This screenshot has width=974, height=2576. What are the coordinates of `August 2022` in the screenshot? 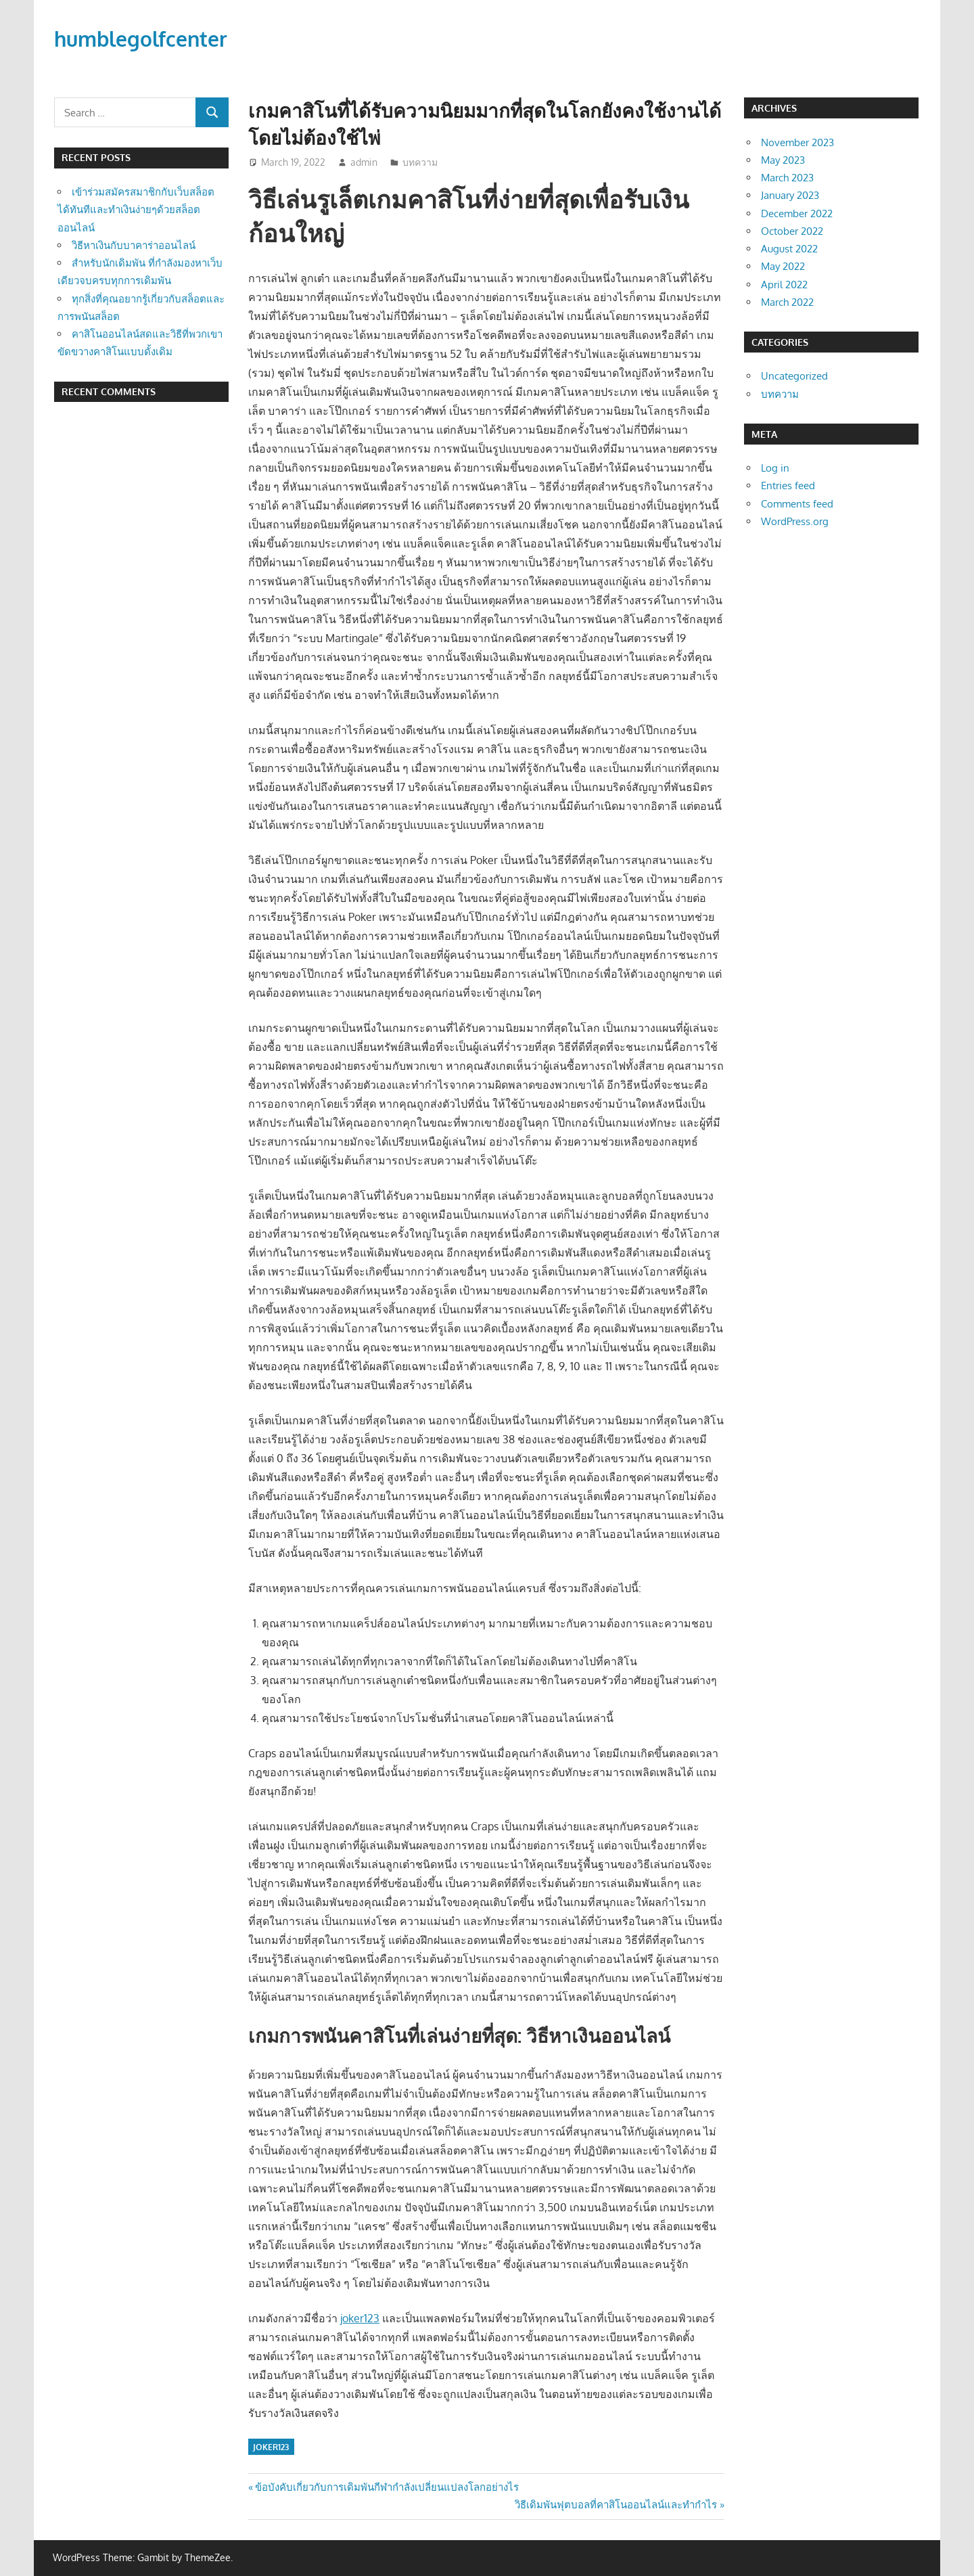 It's located at (789, 248).